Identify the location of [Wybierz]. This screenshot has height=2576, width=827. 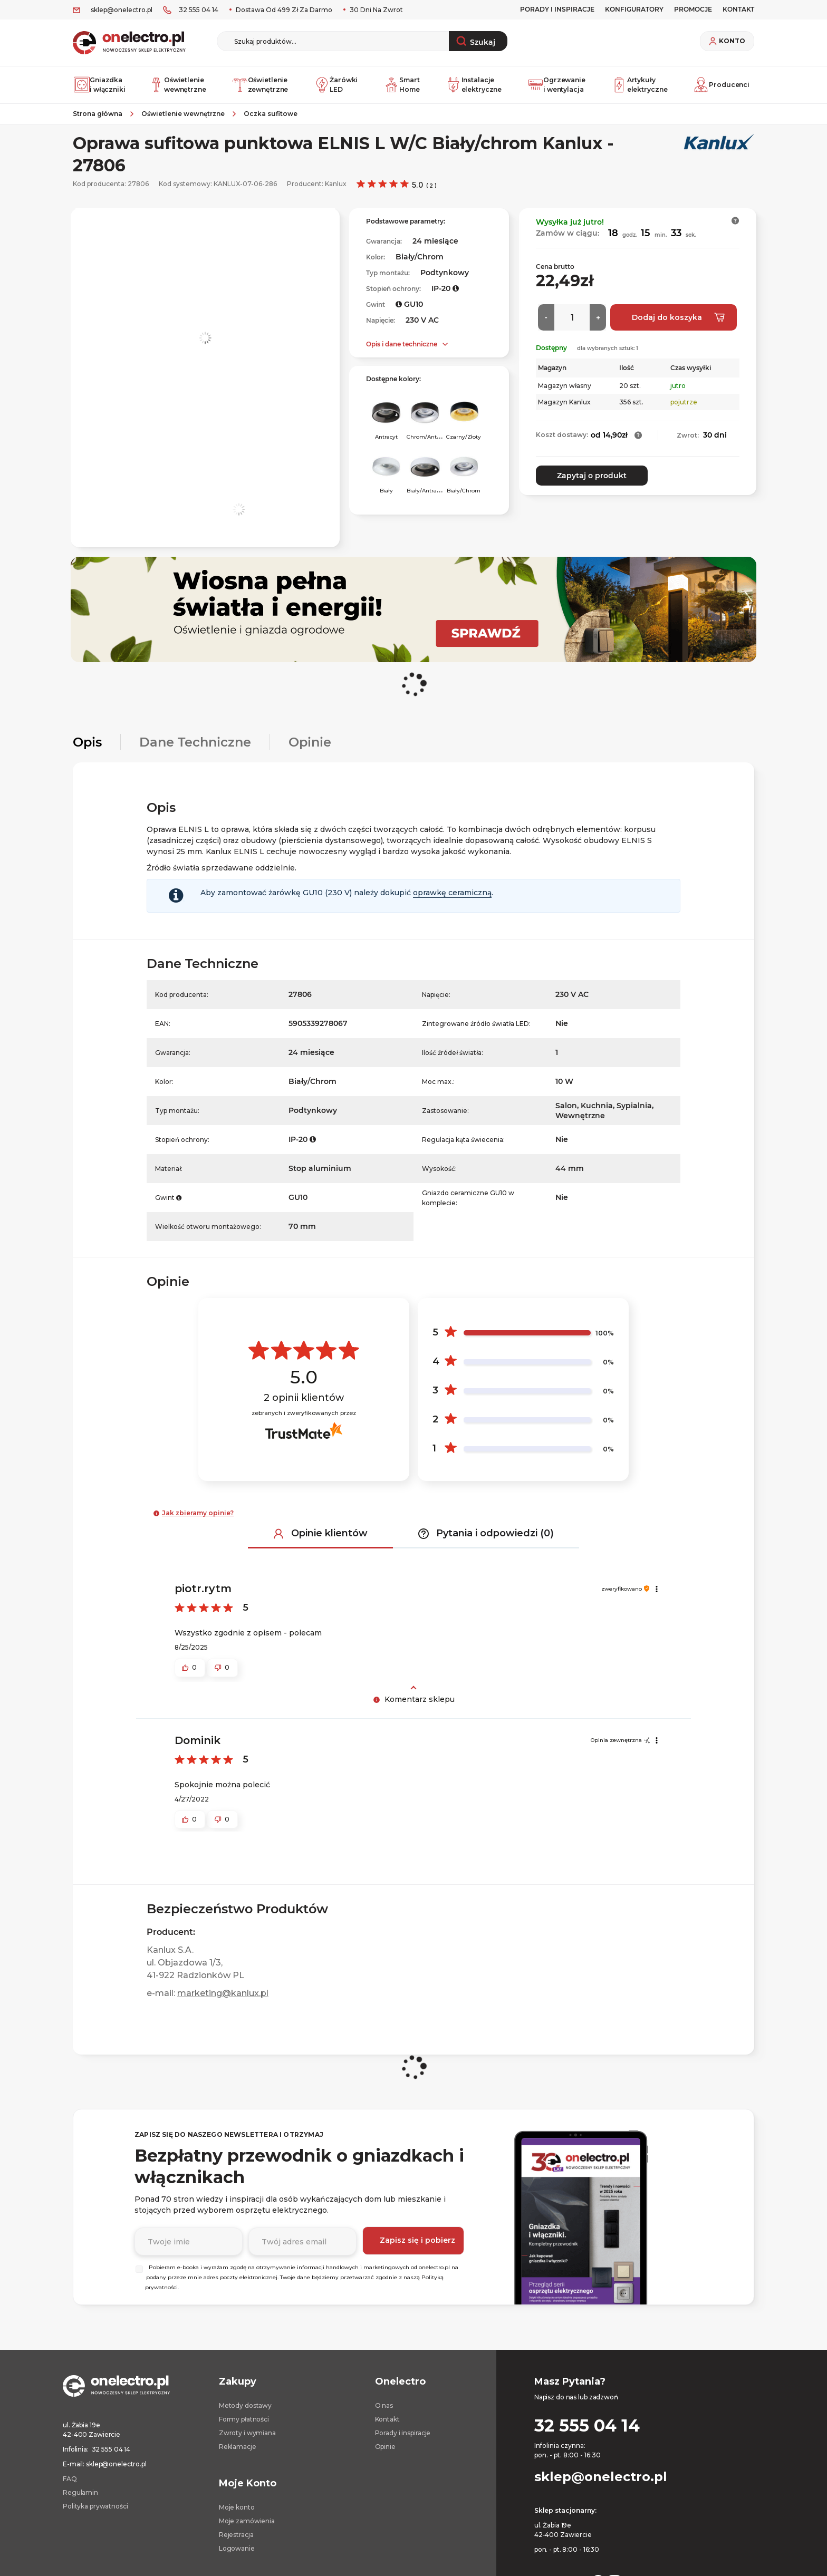
(139, 2277).